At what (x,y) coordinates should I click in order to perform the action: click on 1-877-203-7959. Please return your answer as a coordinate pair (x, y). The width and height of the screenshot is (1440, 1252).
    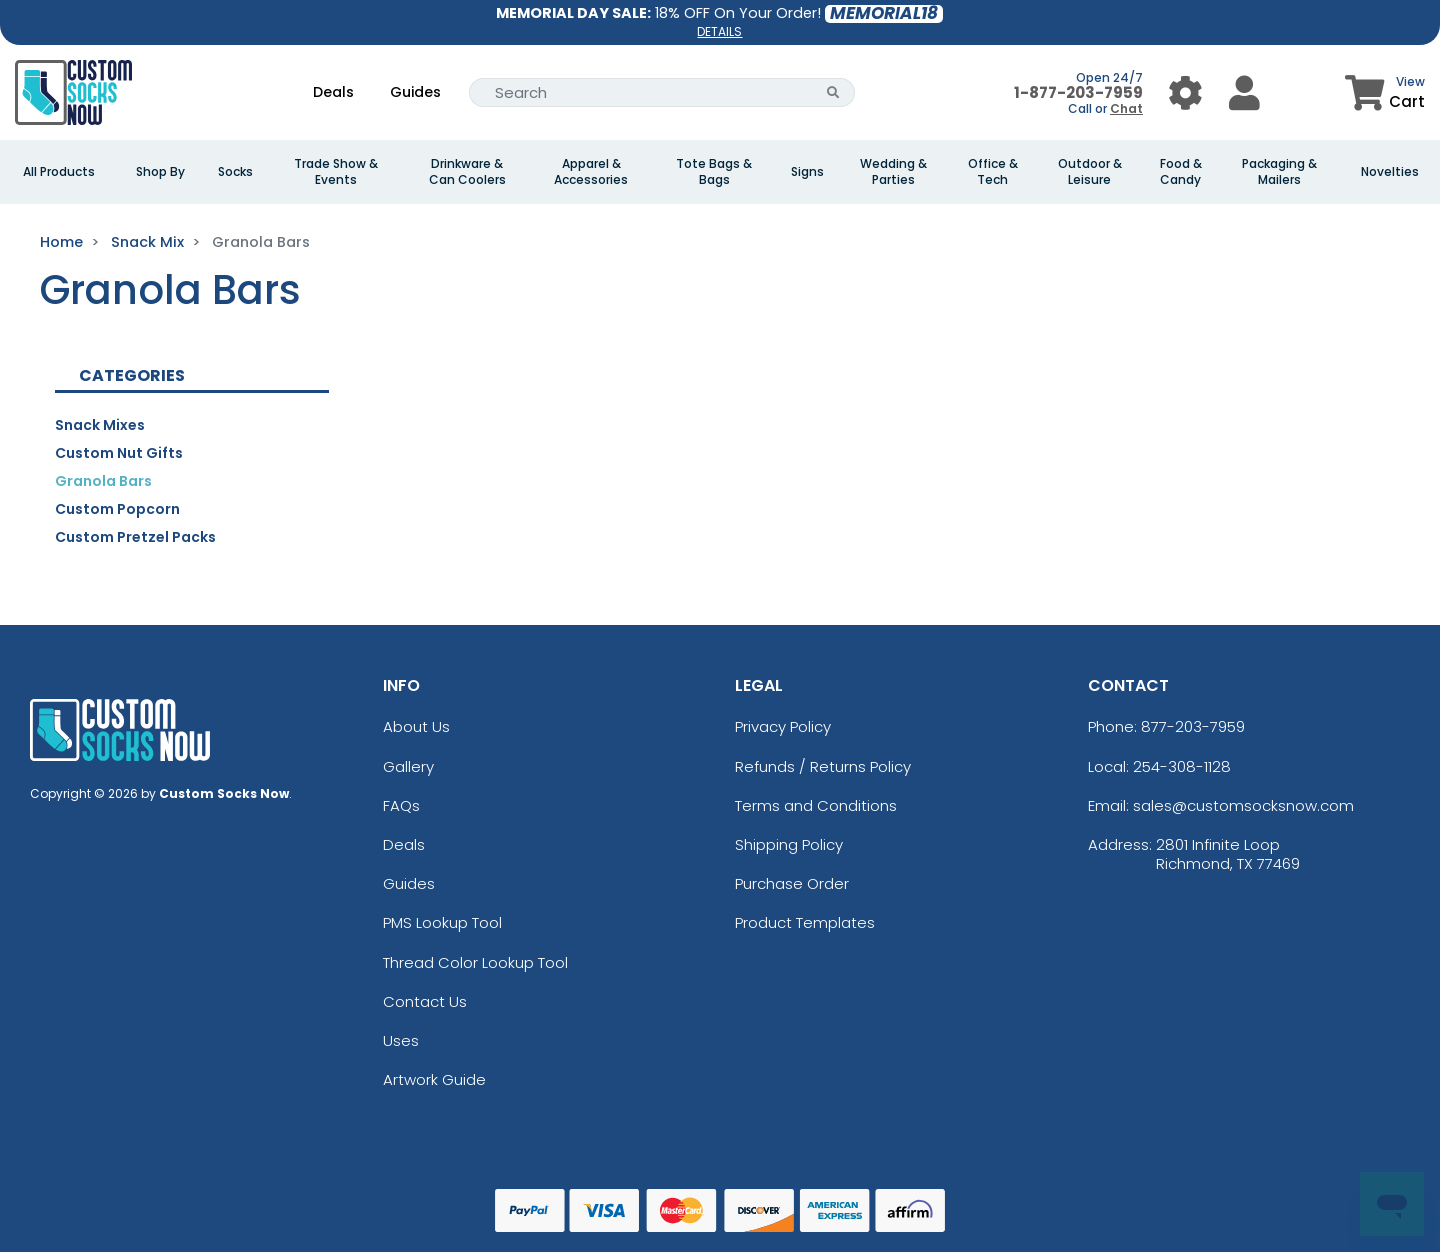
    Looking at the image, I should click on (1078, 92).